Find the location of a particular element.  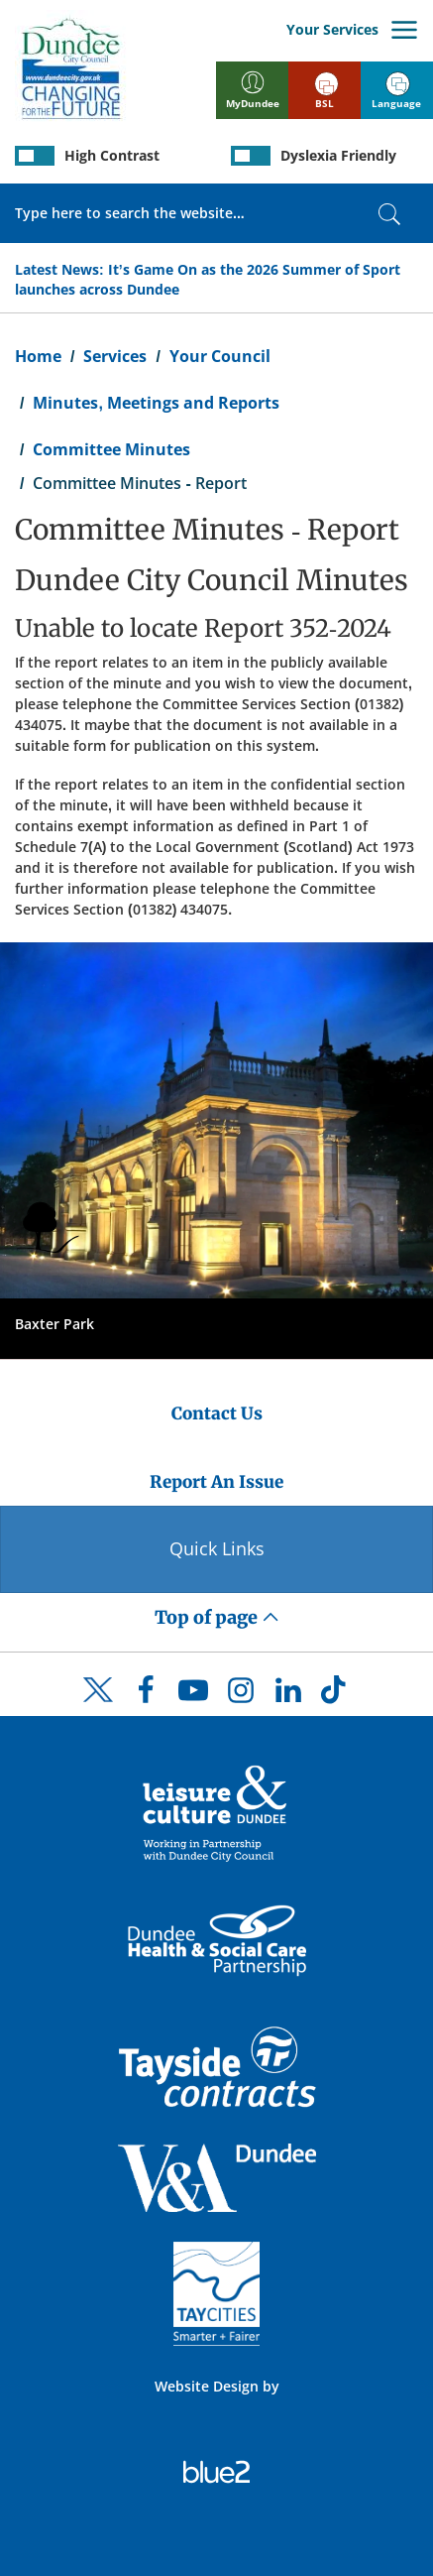

Your Council is located at coordinates (220, 356).